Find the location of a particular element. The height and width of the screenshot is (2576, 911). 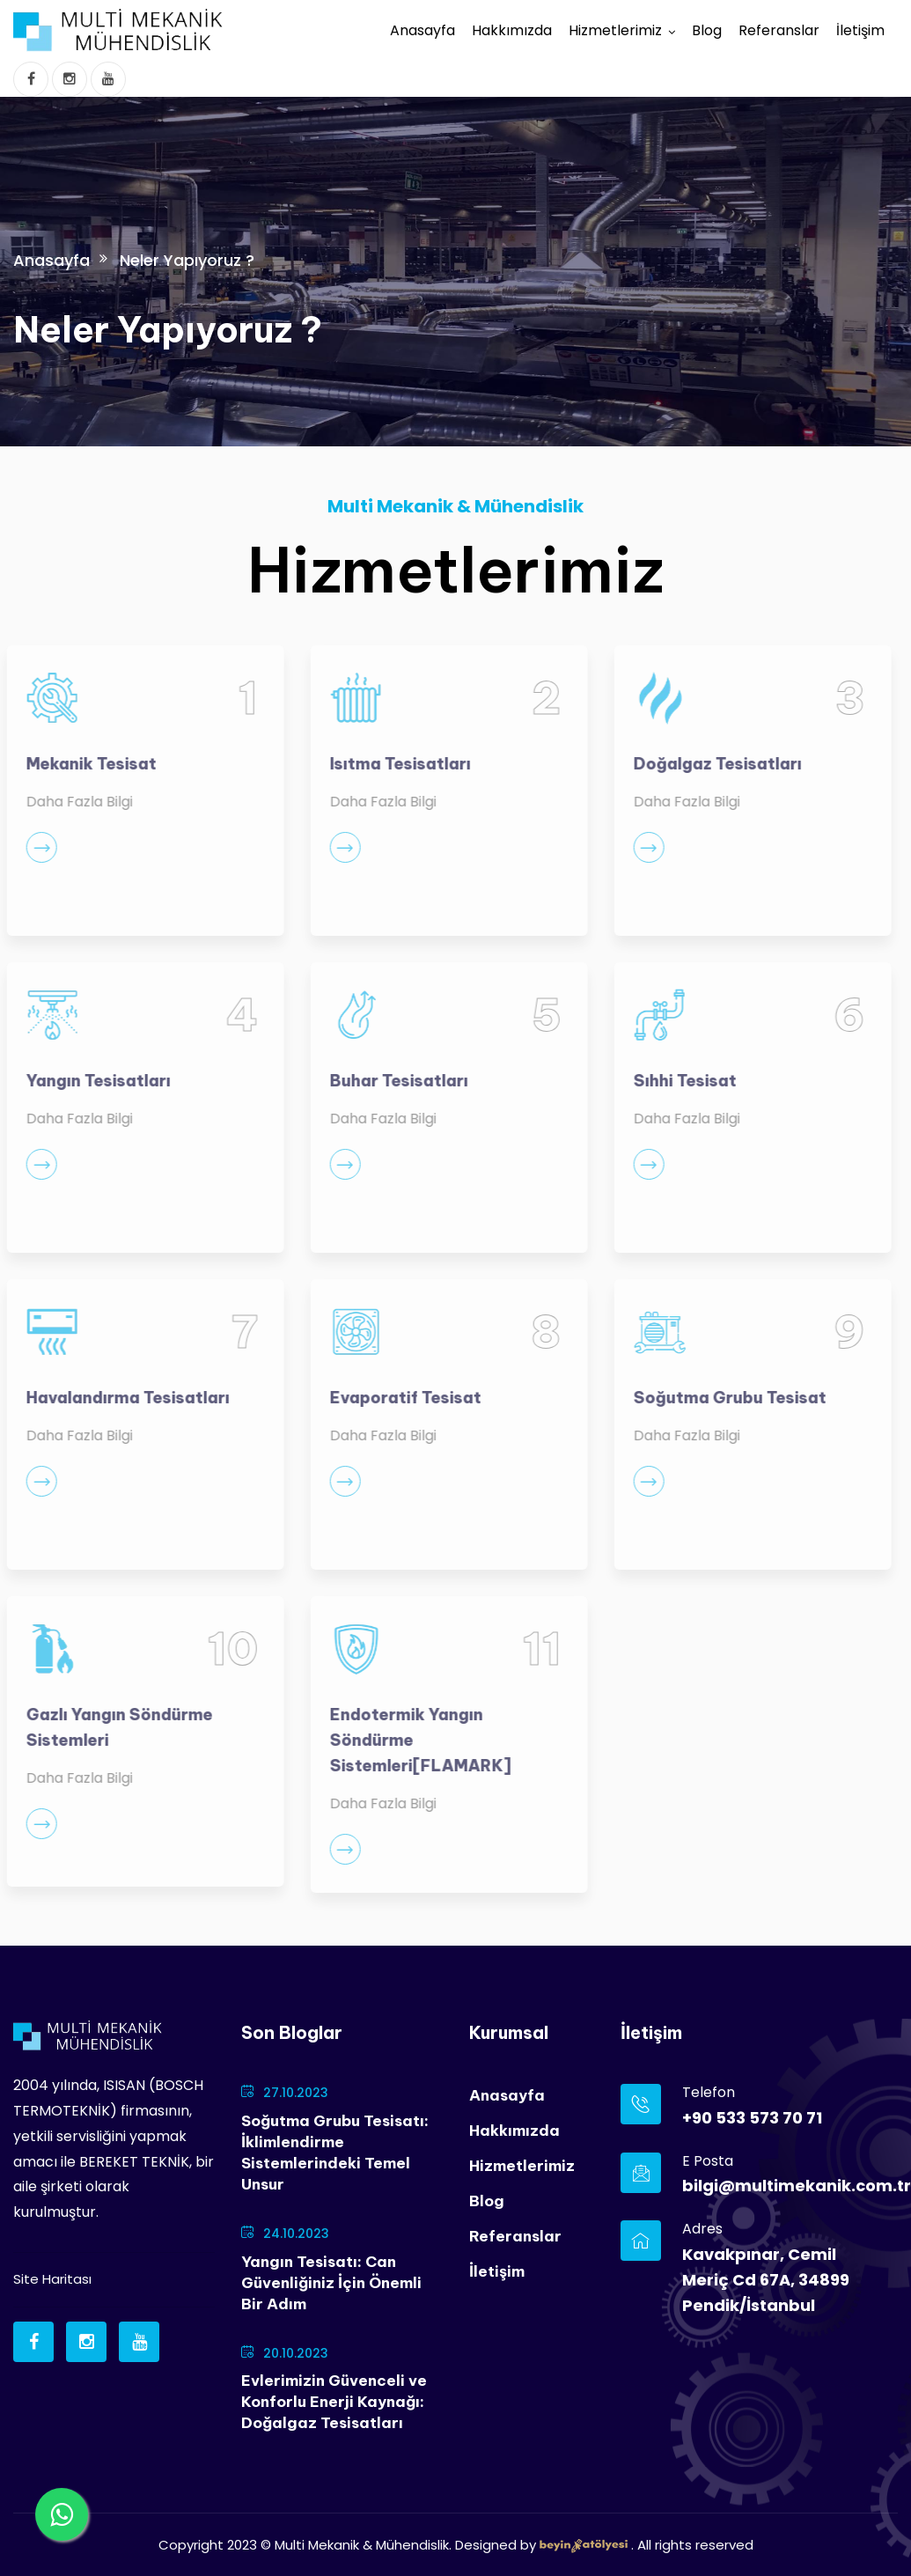

Blog is located at coordinates (707, 30).